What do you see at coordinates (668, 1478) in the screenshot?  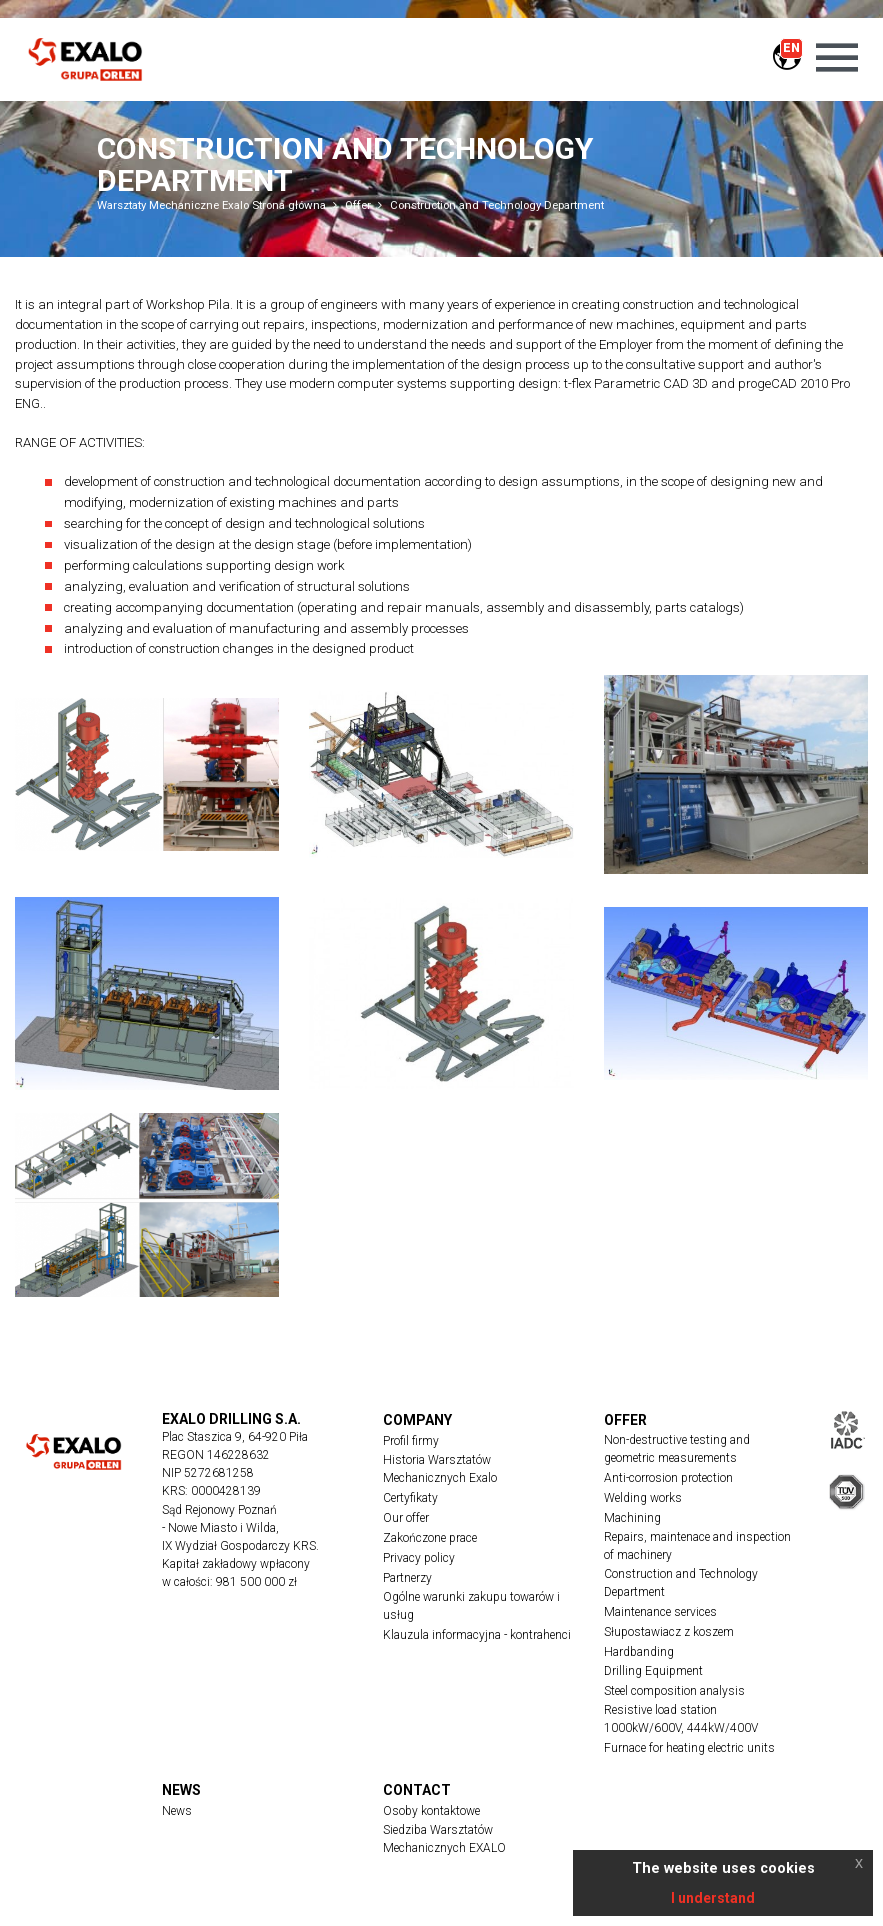 I see `Anti-corrosion protection` at bounding box center [668, 1478].